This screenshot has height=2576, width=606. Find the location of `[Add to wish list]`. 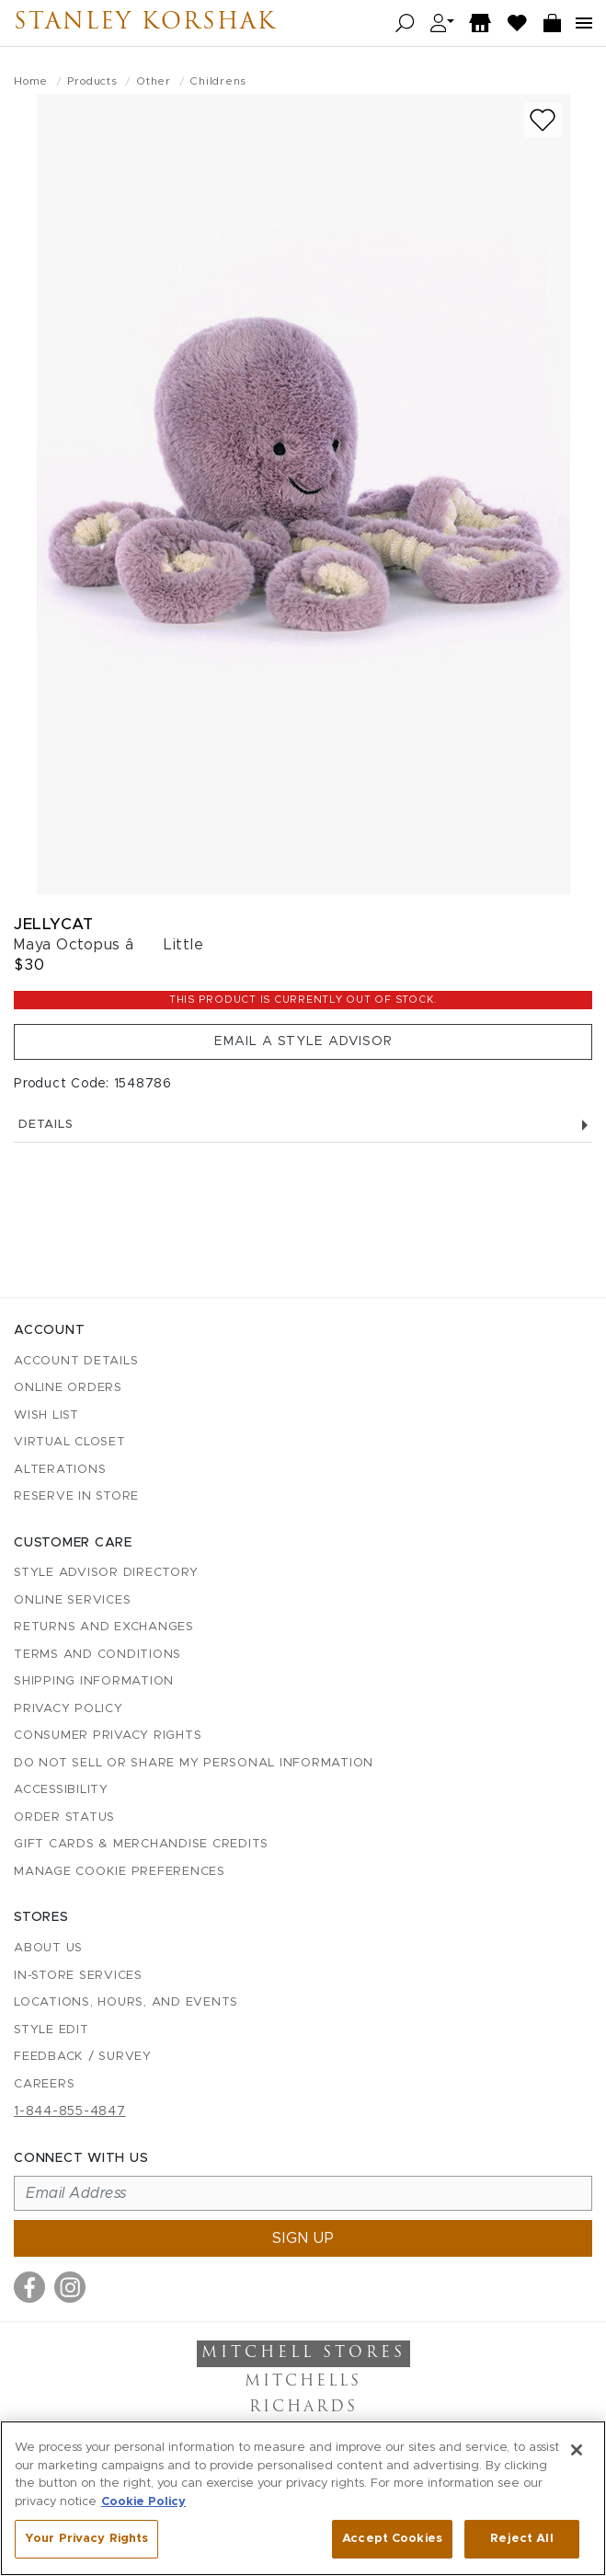

[Add to wish list] is located at coordinates (542, 120).